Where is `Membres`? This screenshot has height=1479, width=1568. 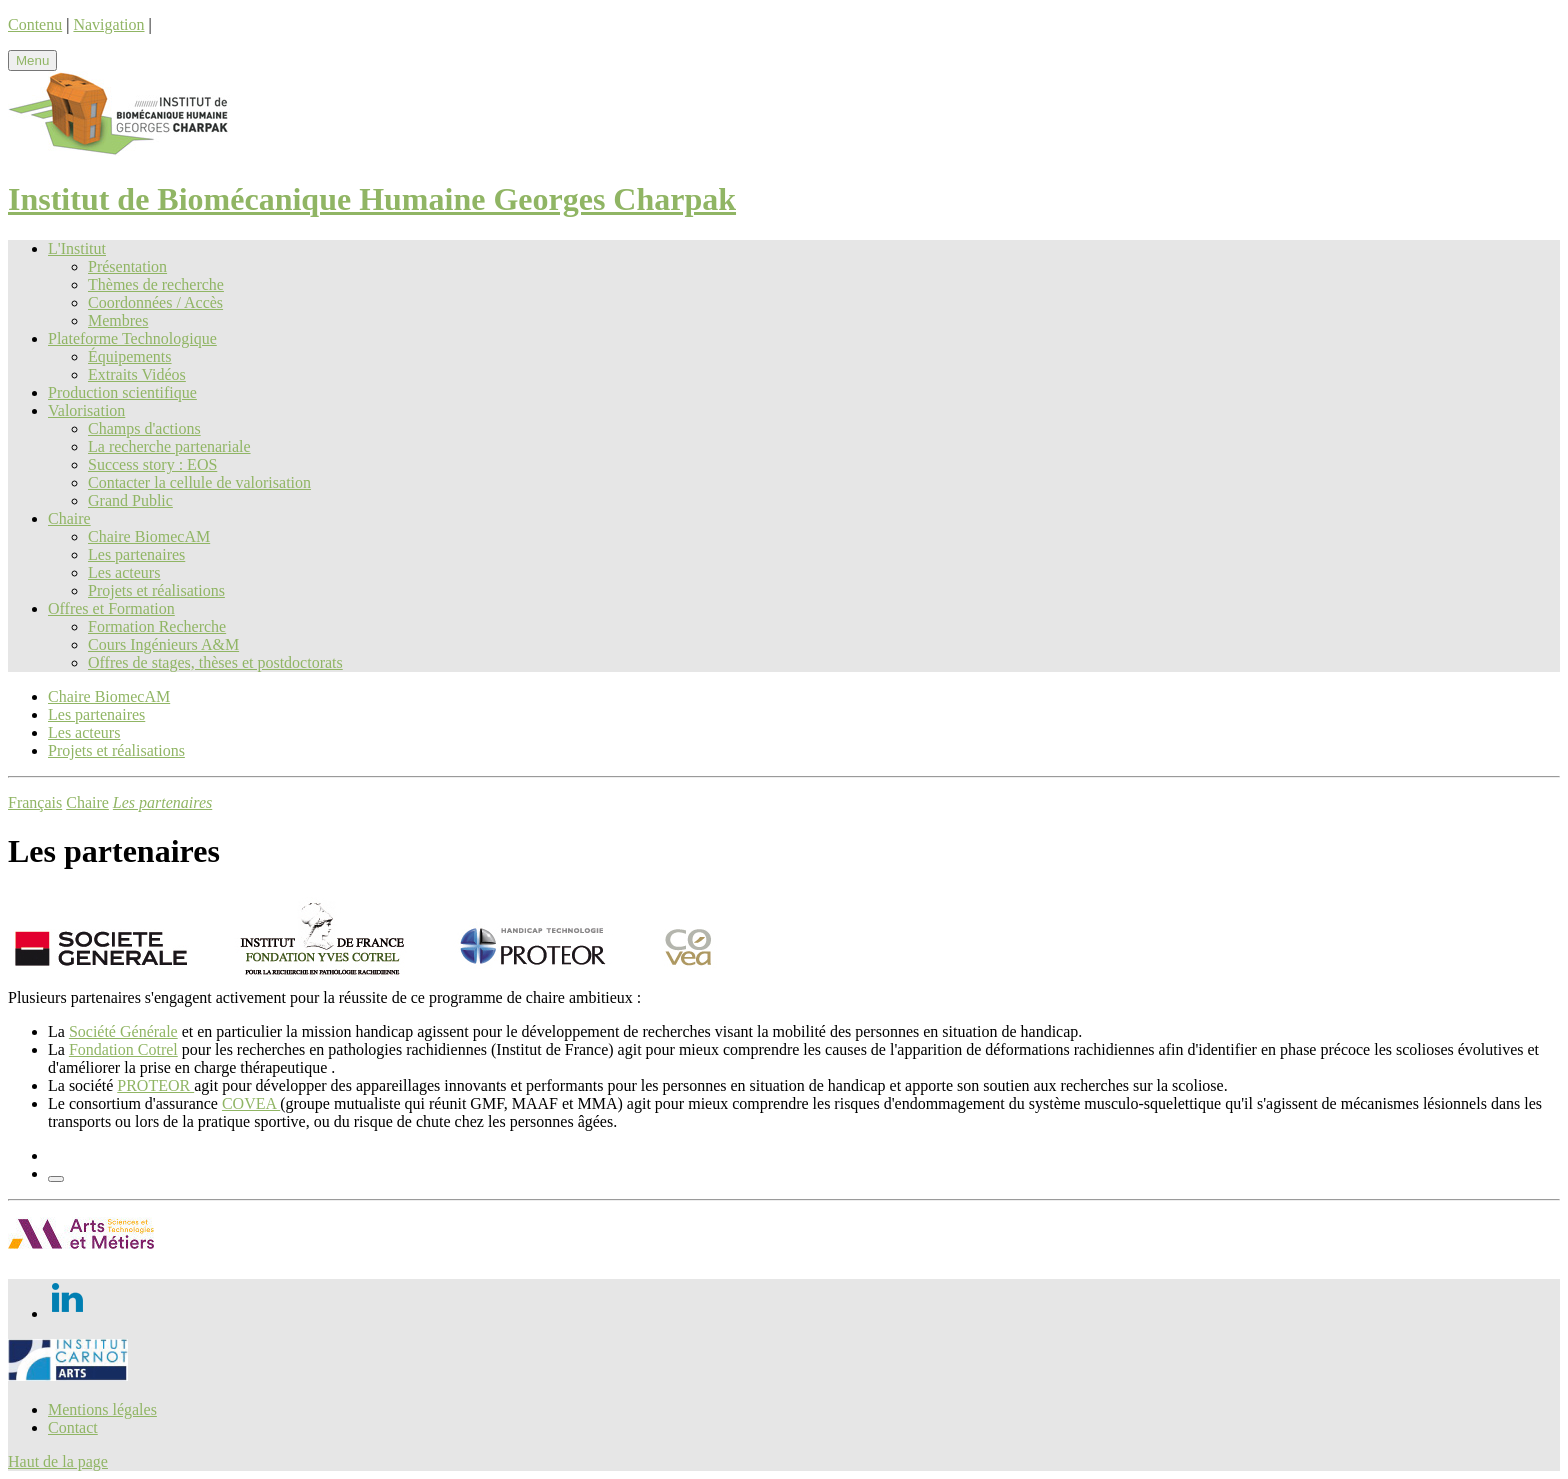 Membres is located at coordinates (118, 320).